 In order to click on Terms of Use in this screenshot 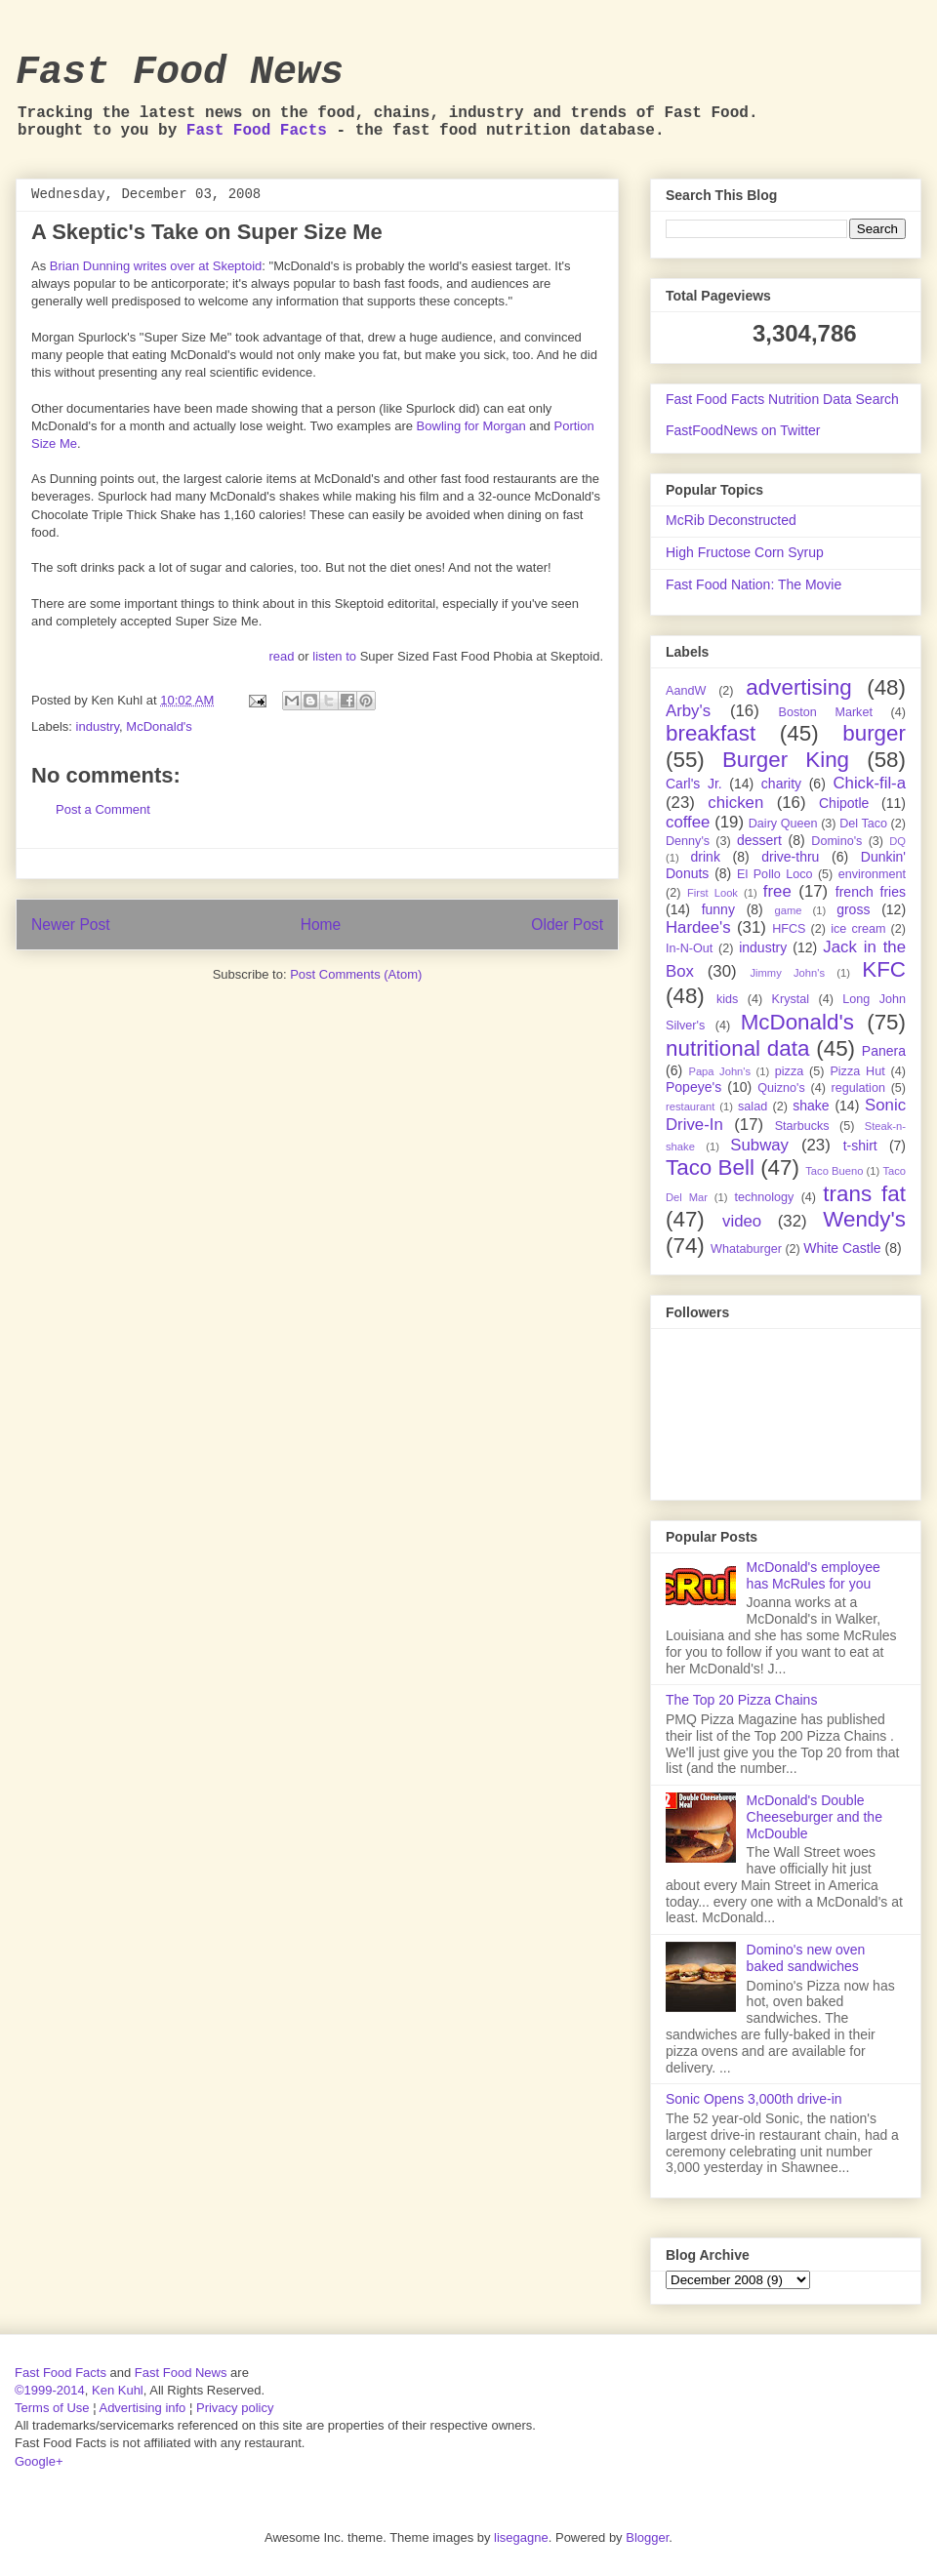, I will do `click(52, 2407)`.